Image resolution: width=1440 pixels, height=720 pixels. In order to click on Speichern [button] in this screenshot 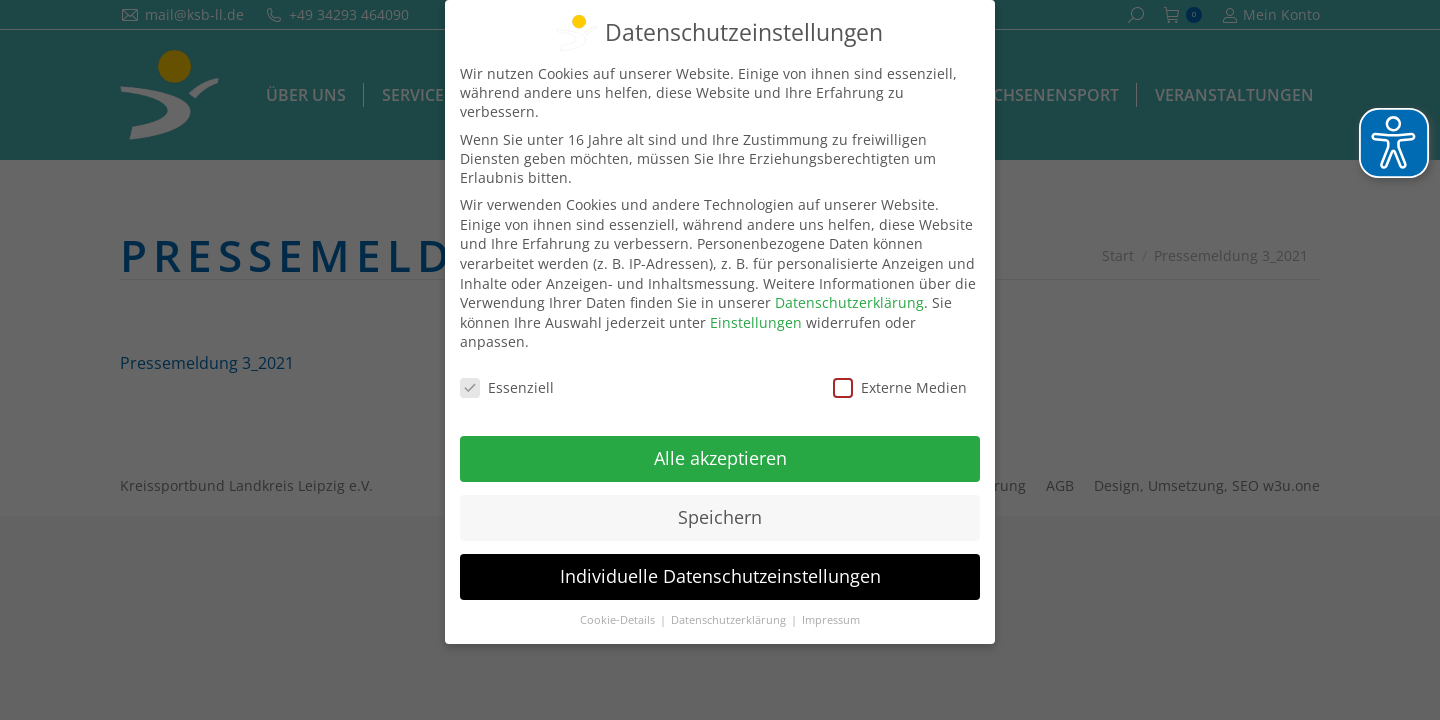, I will do `click(720, 517)`.